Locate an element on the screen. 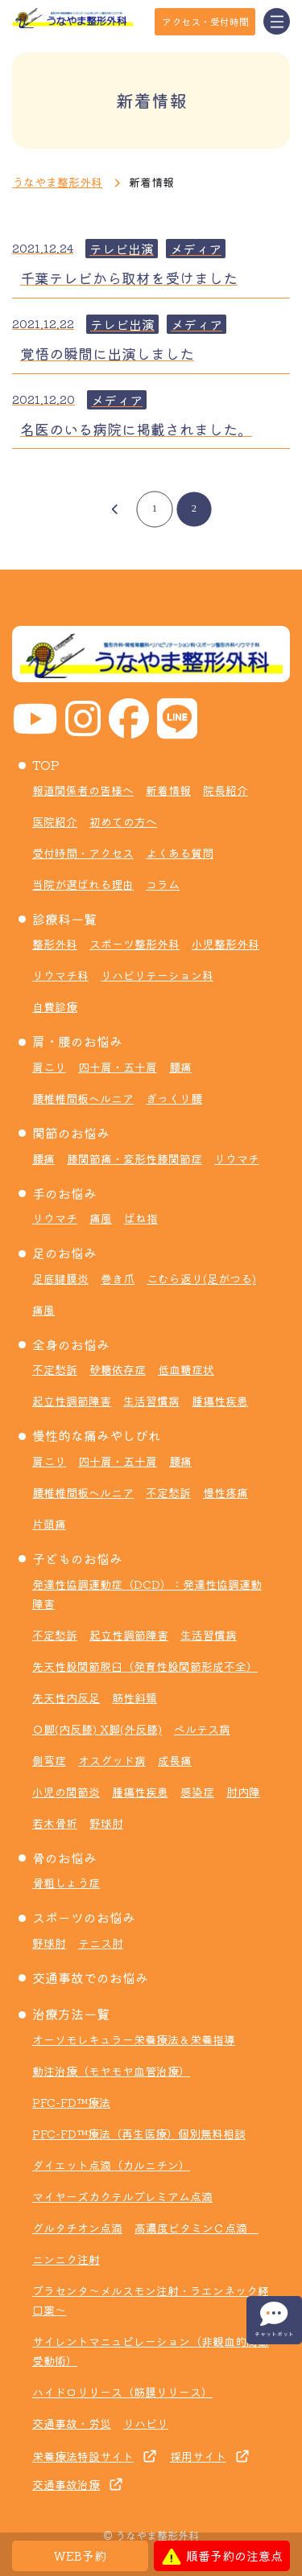 This screenshot has width=302, height=2576. 四十肩・五十肩 is located at coordinates (117, 1067).